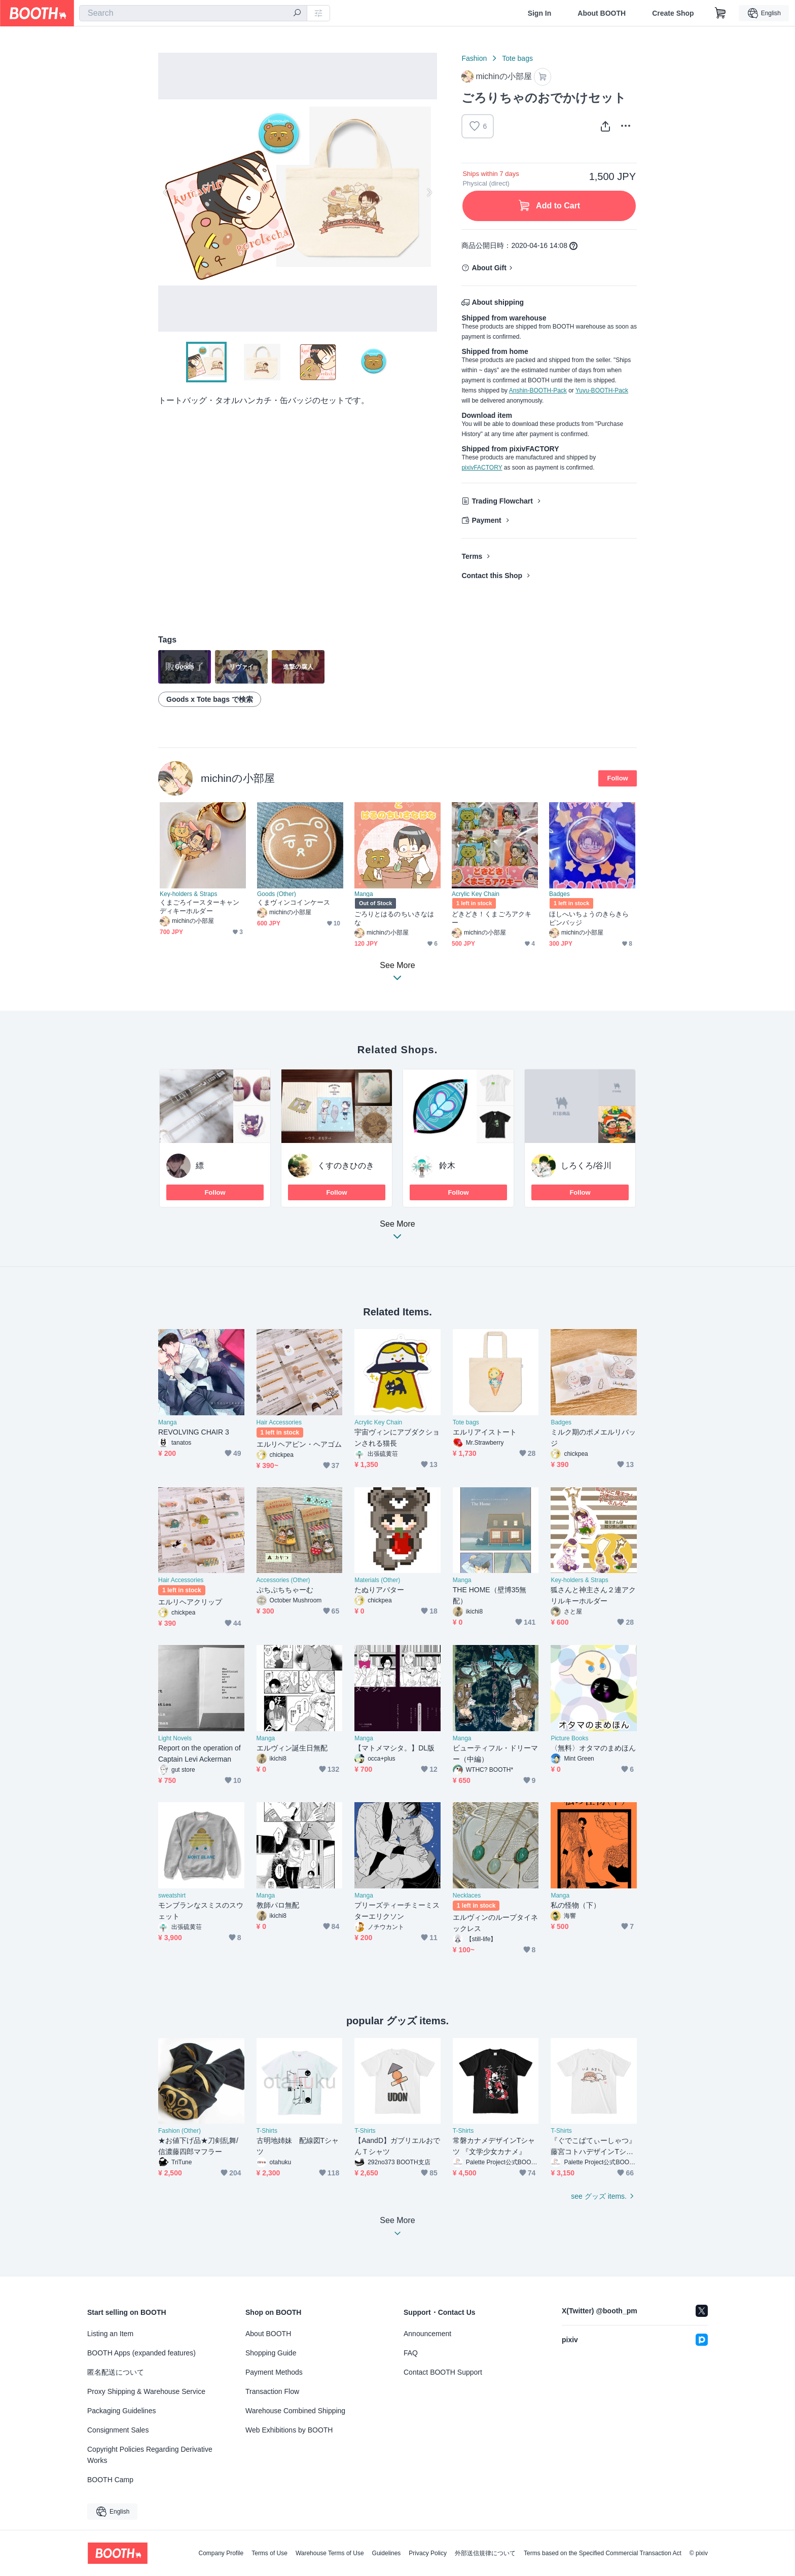  Describe the element at coordinates (586, 1165) in the screenshot. I see `しろくろ/谷川` at that location.